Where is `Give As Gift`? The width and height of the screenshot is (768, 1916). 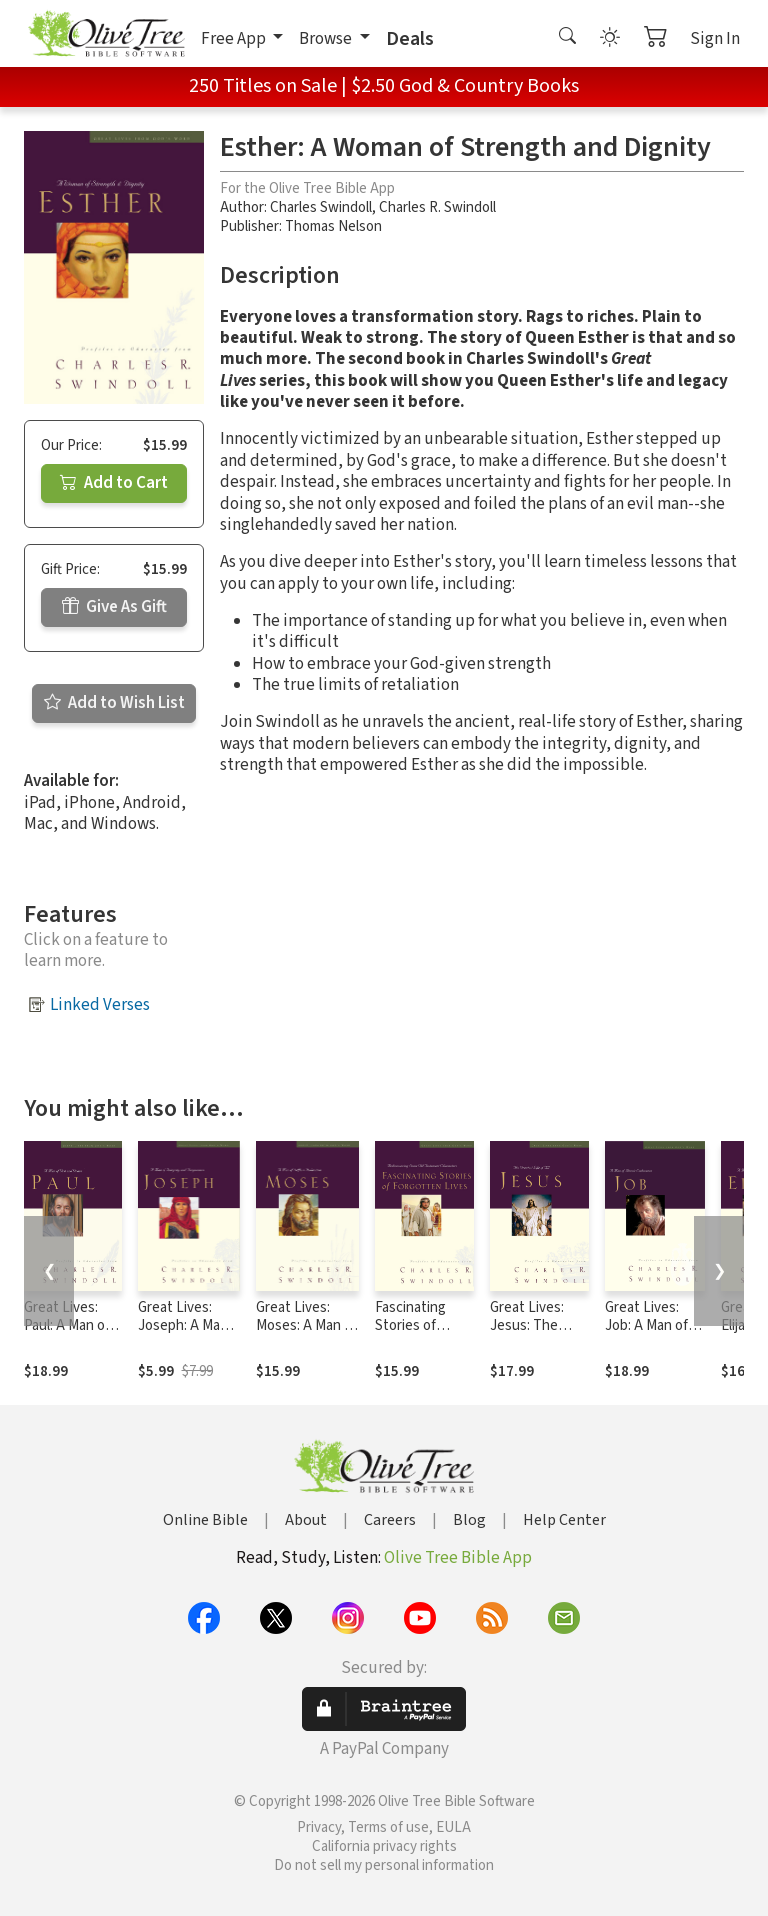
Give As Gift is located at coordinates (114, 607).